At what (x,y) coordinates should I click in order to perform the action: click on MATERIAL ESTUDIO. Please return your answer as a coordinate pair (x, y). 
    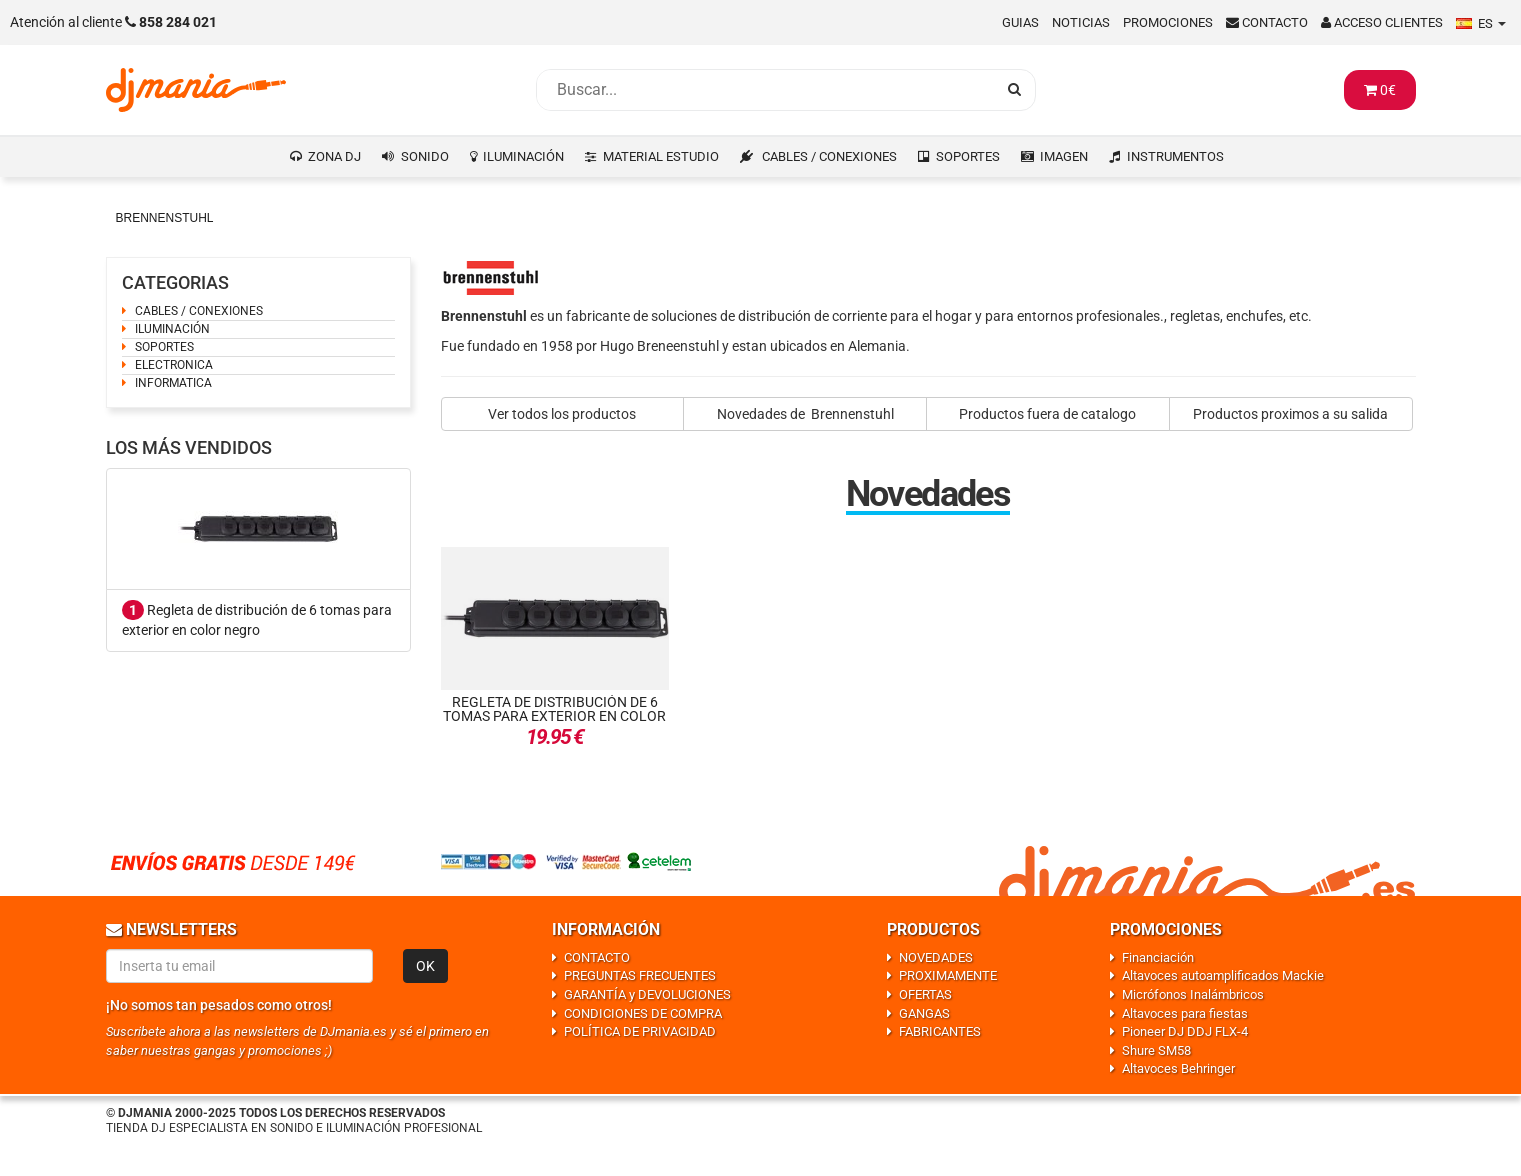
    Looking at the image, I should click on (661, 156).